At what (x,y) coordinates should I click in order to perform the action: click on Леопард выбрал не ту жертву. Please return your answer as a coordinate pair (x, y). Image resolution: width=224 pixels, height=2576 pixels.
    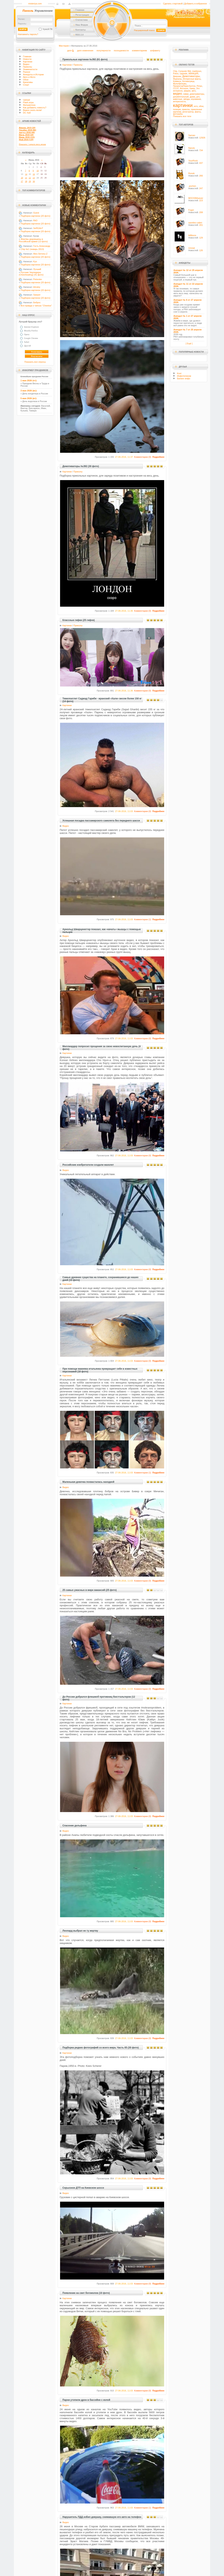
    Looking at the image, I should click on (80, 1930).